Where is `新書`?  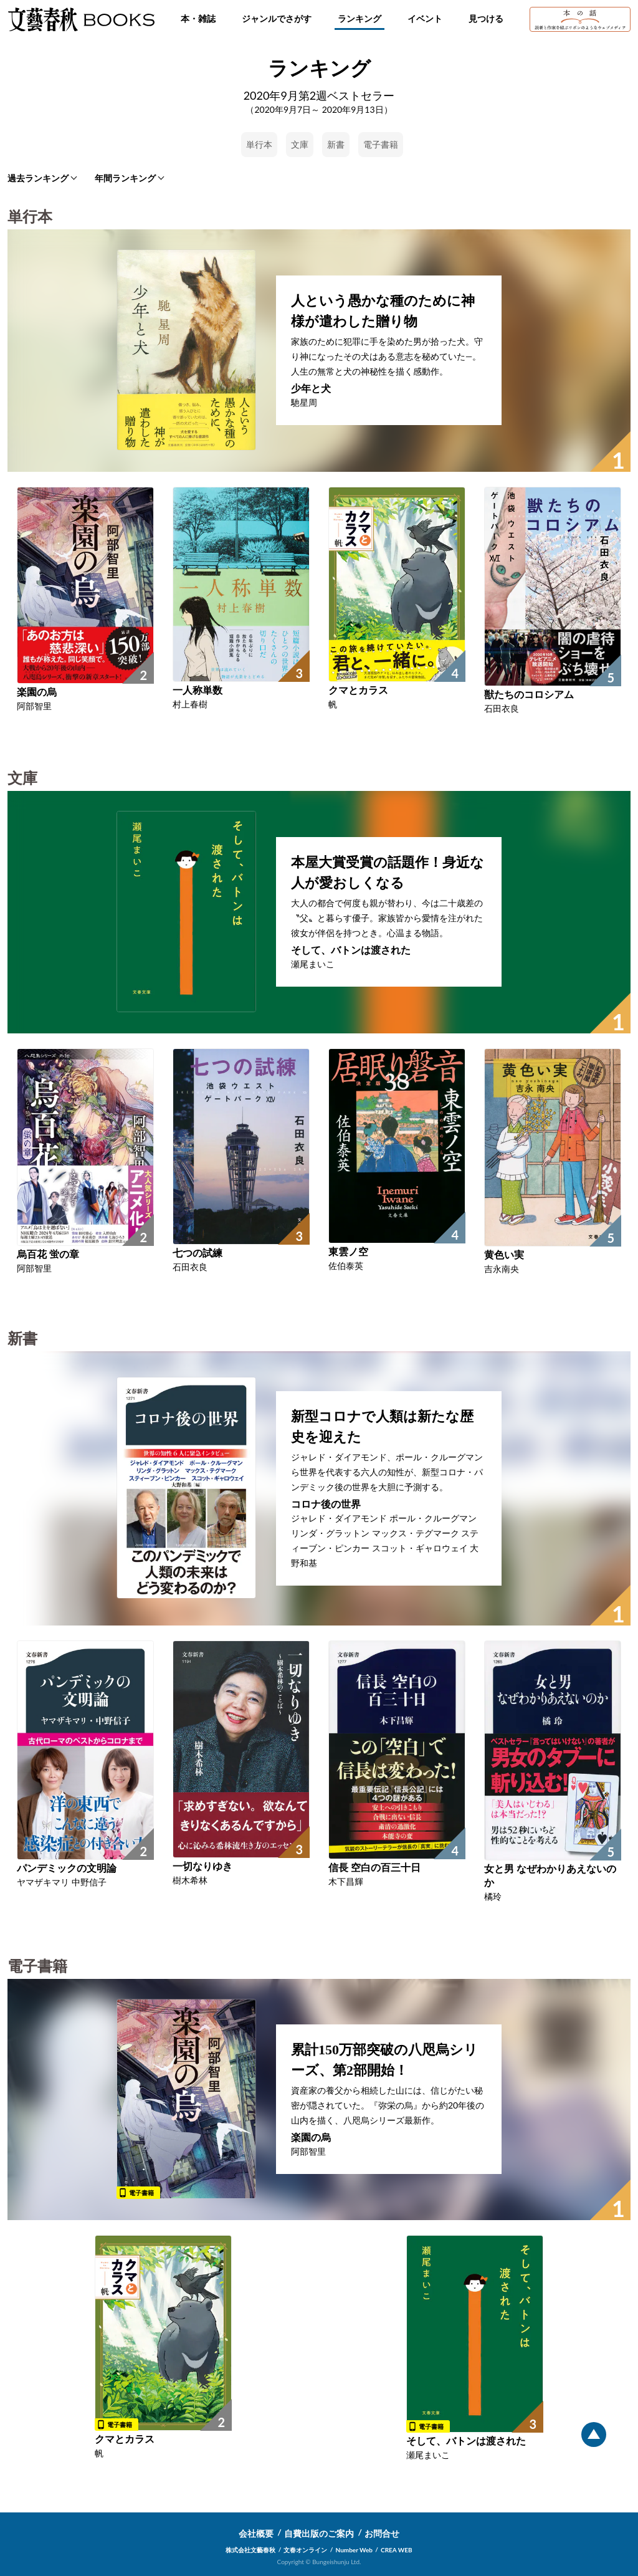
新書 is located at coordinates (336, 144).